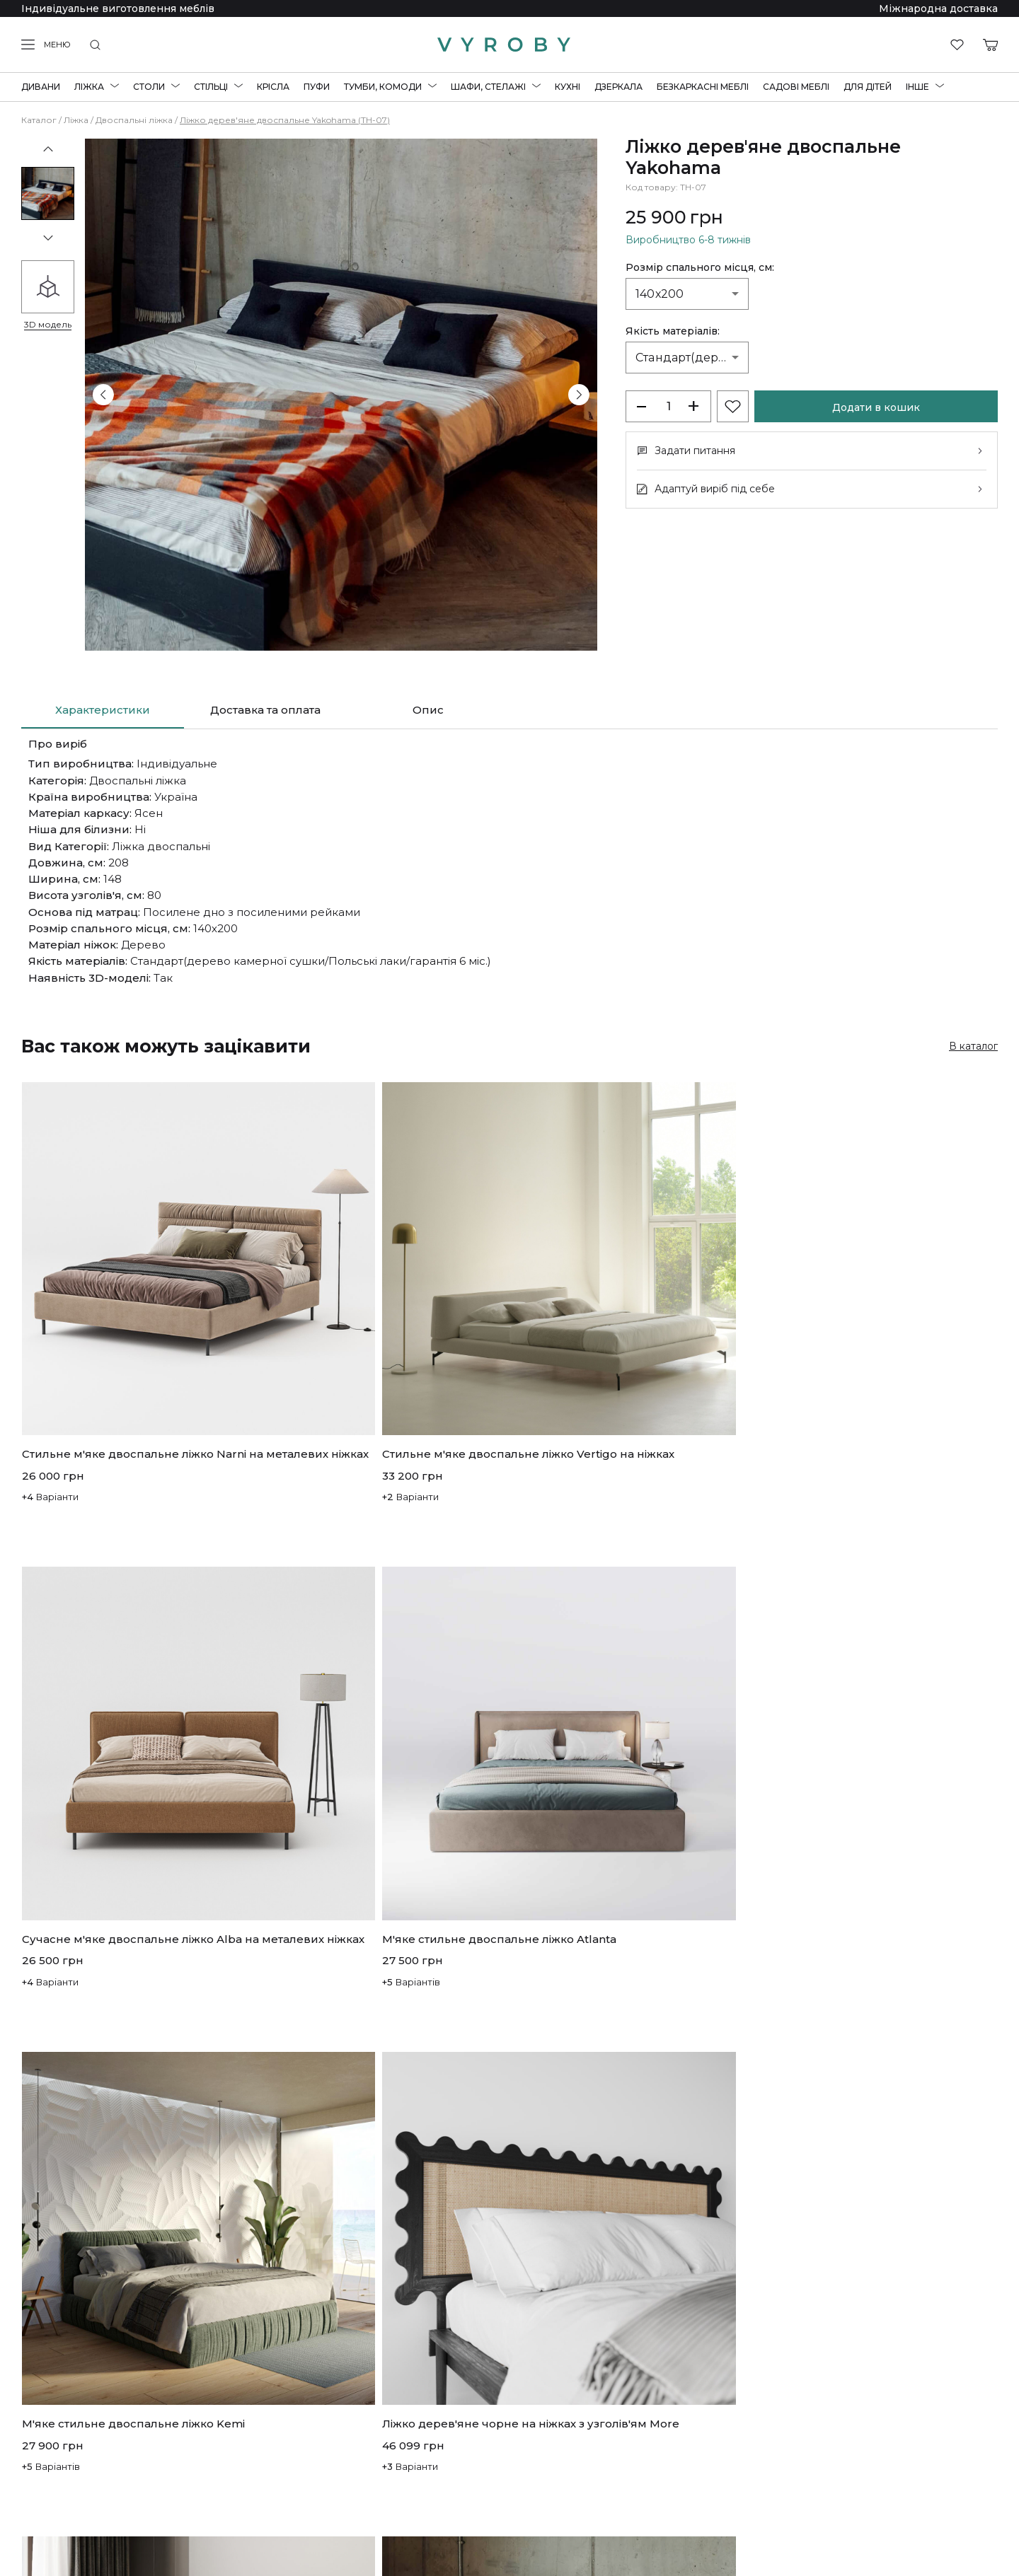 Image resolution: width=1019 pixels, height=2576 pixels. I want to click on Садові меблі, so click(796, 86).